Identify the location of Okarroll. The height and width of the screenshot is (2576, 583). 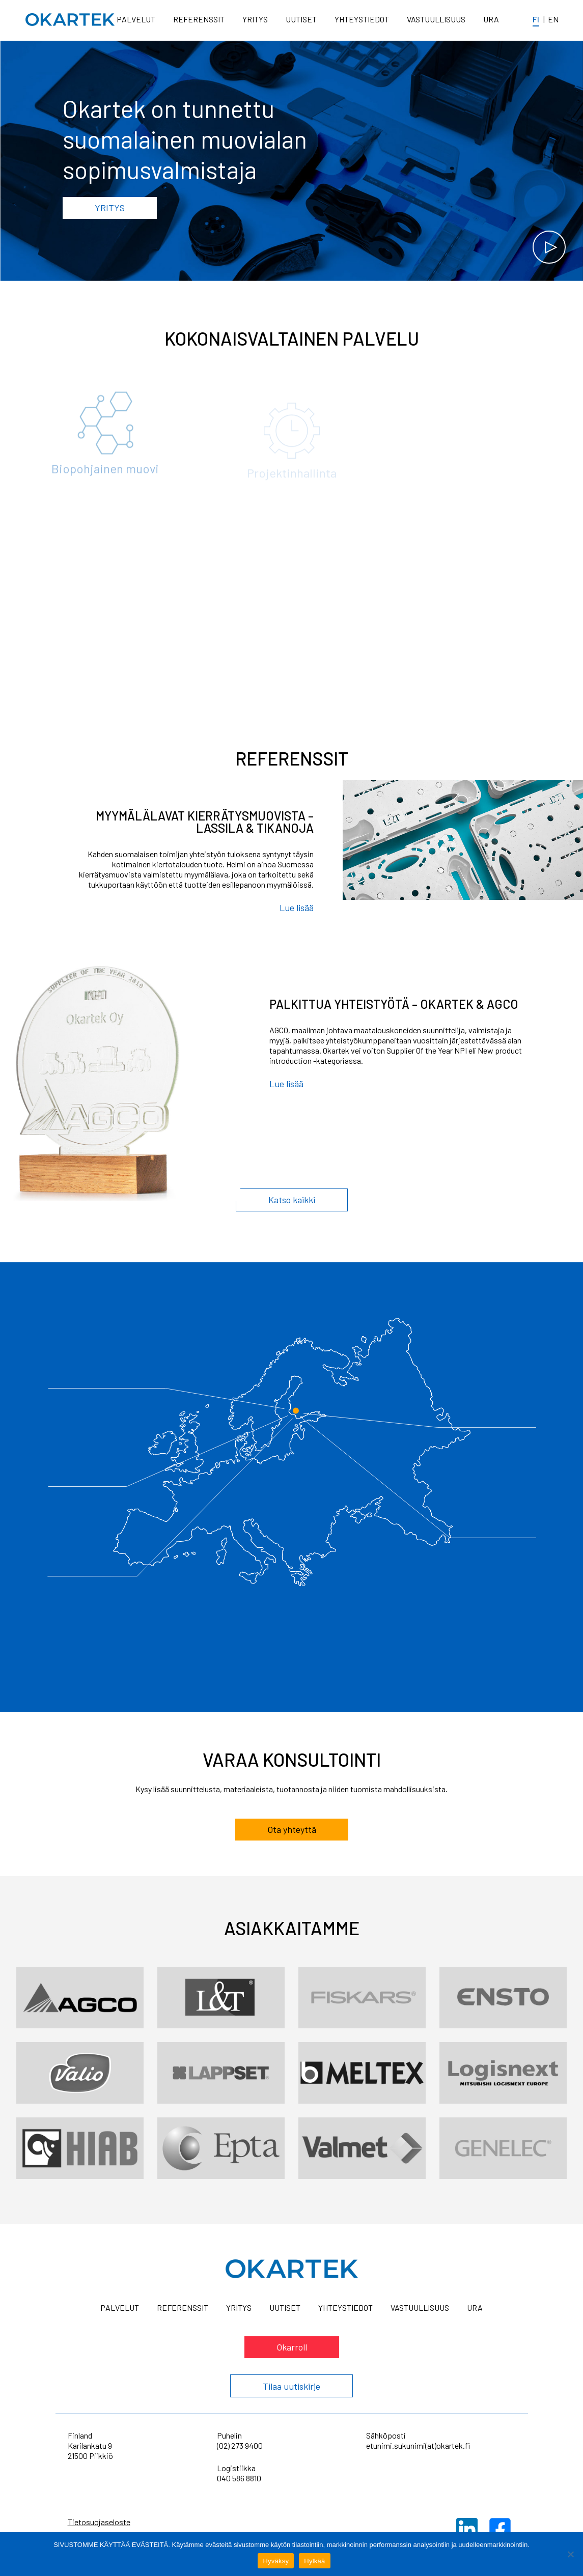
(291, 2347).